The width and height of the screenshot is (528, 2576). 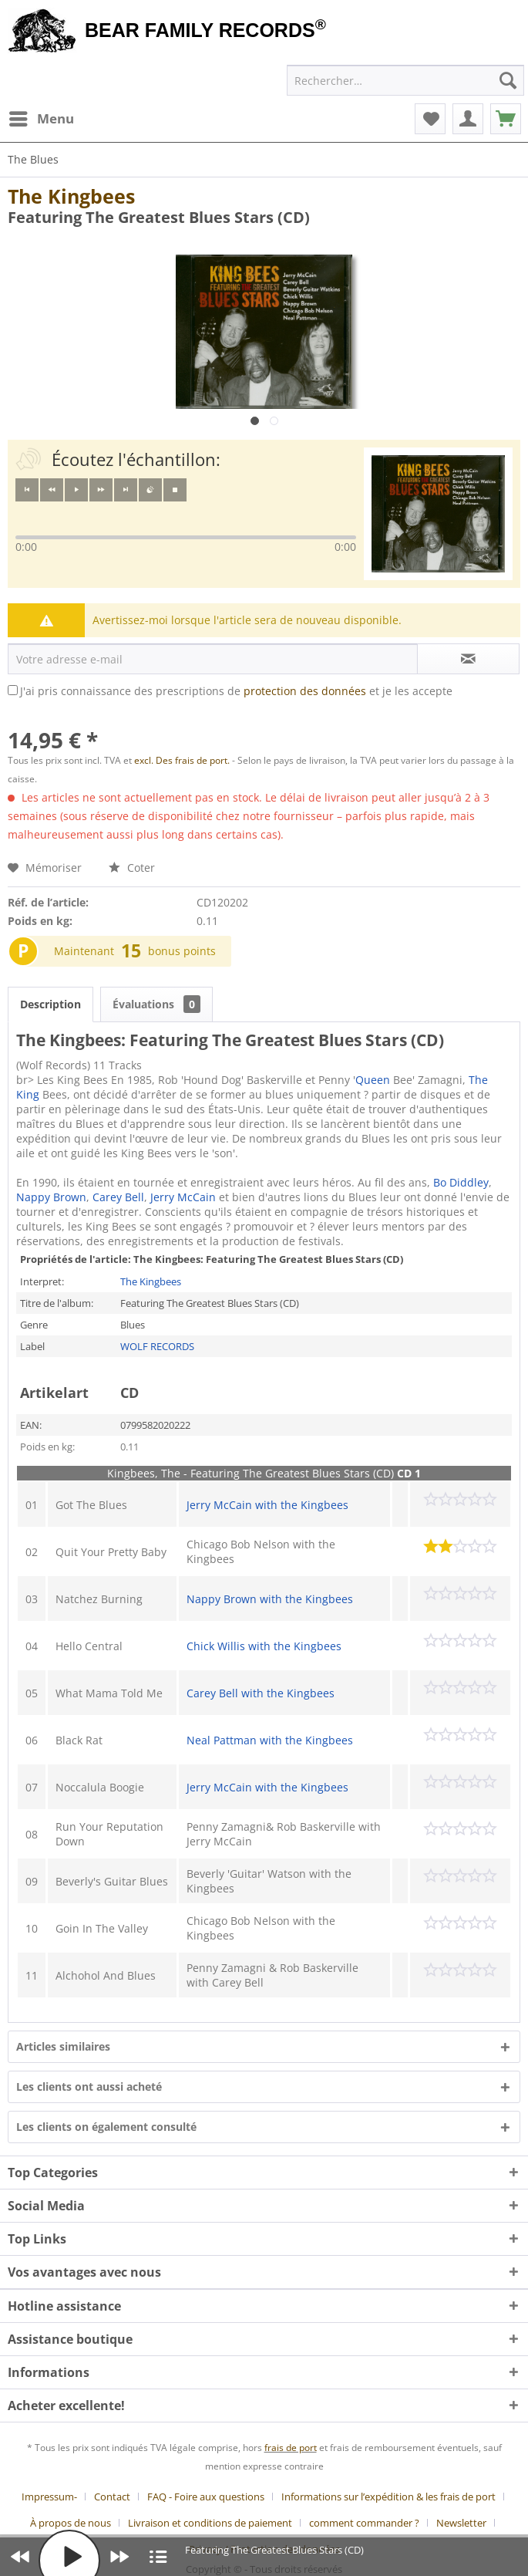 What do you see at coordinates (89, 2086) in the screenshot?
I see `Les clients ont aussi acheté` at bounding box center [89, 2086].